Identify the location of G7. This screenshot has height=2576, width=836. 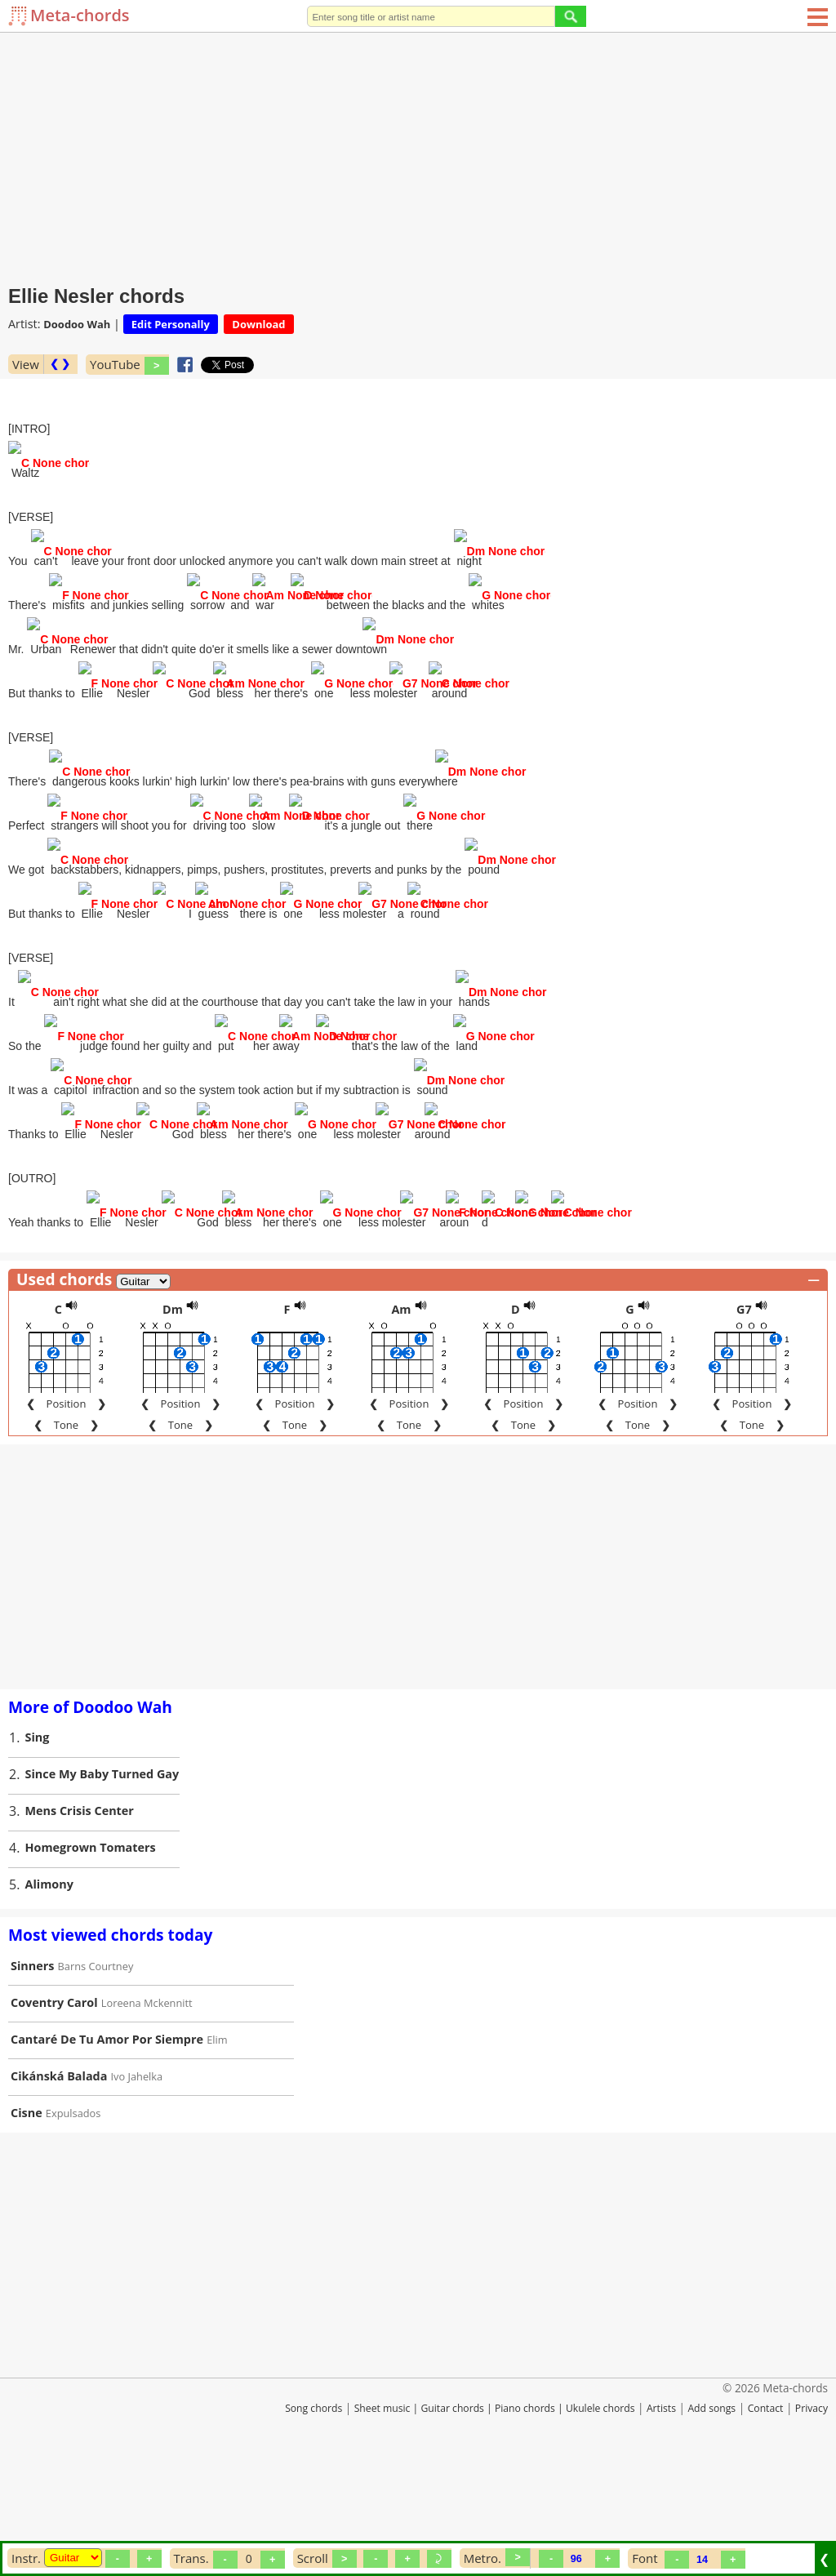
(744, 1410).